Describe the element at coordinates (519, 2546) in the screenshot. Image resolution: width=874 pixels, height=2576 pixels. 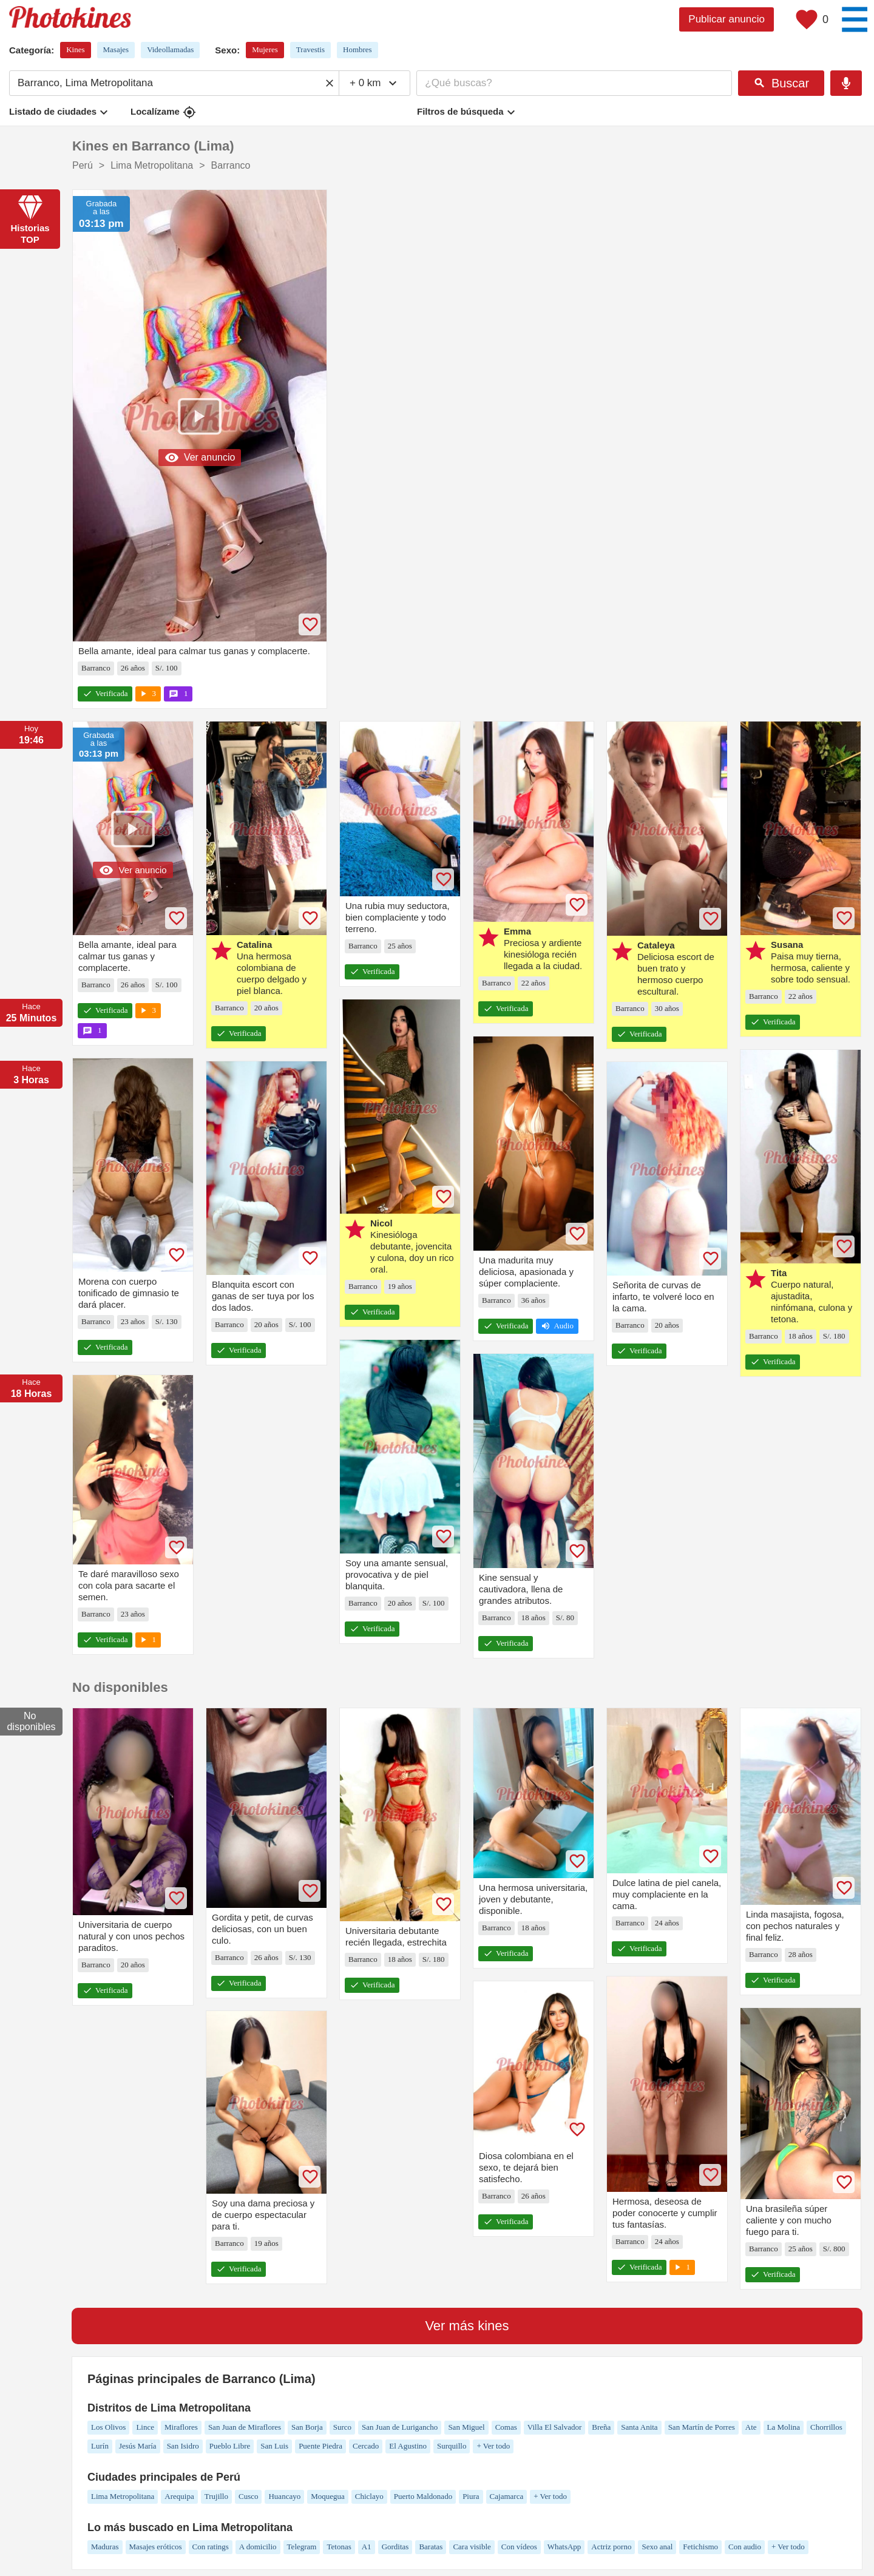
I see `Con vídeos` at that location.